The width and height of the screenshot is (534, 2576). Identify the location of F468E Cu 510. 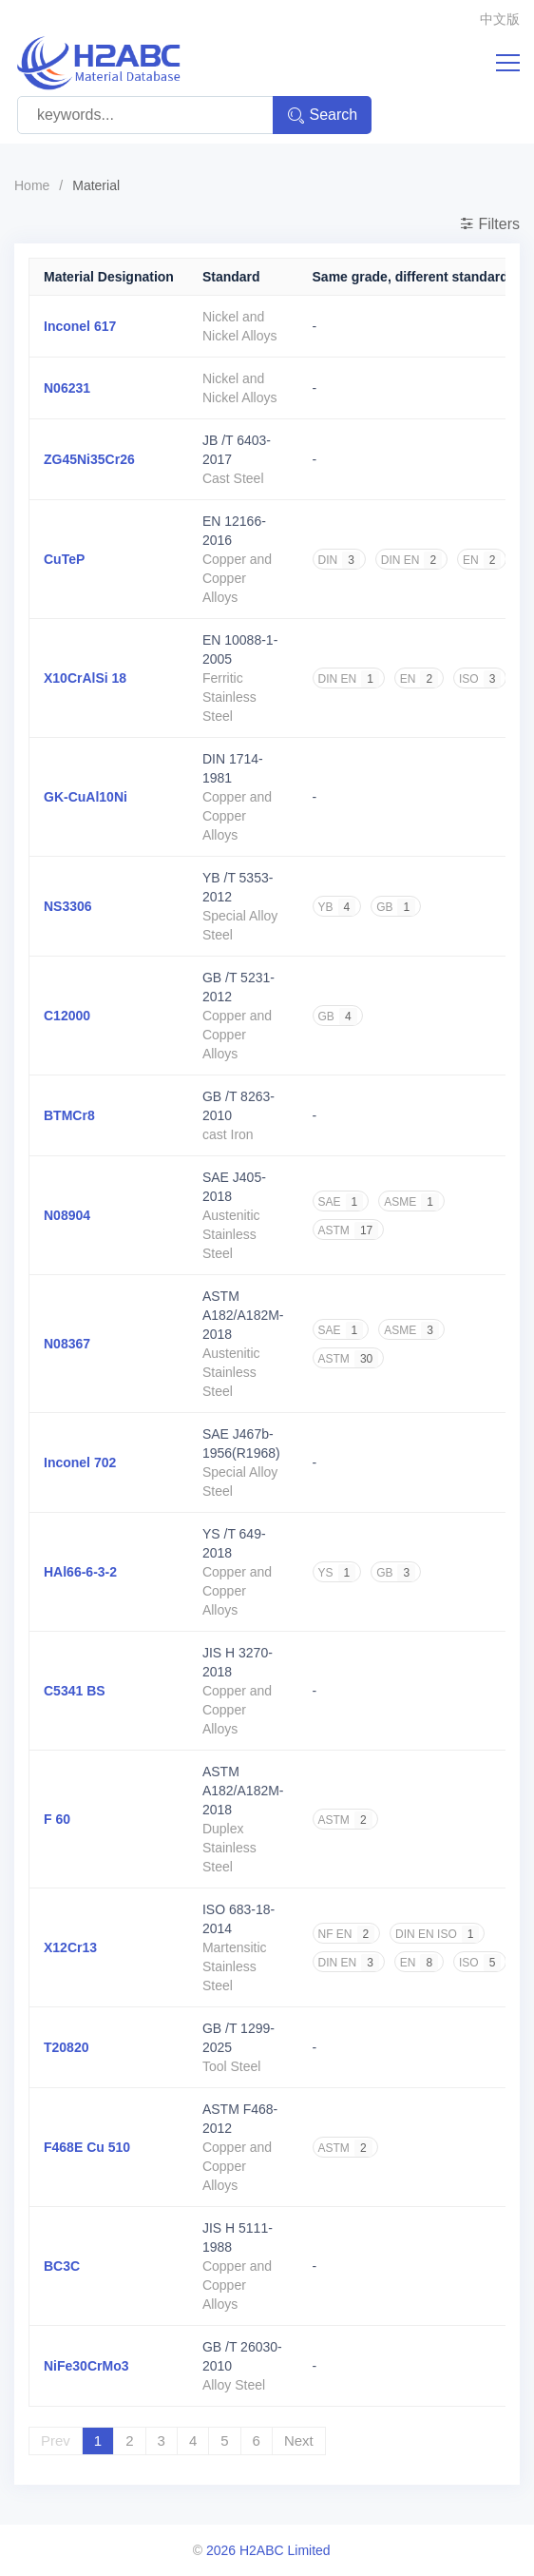
(87, 2147).